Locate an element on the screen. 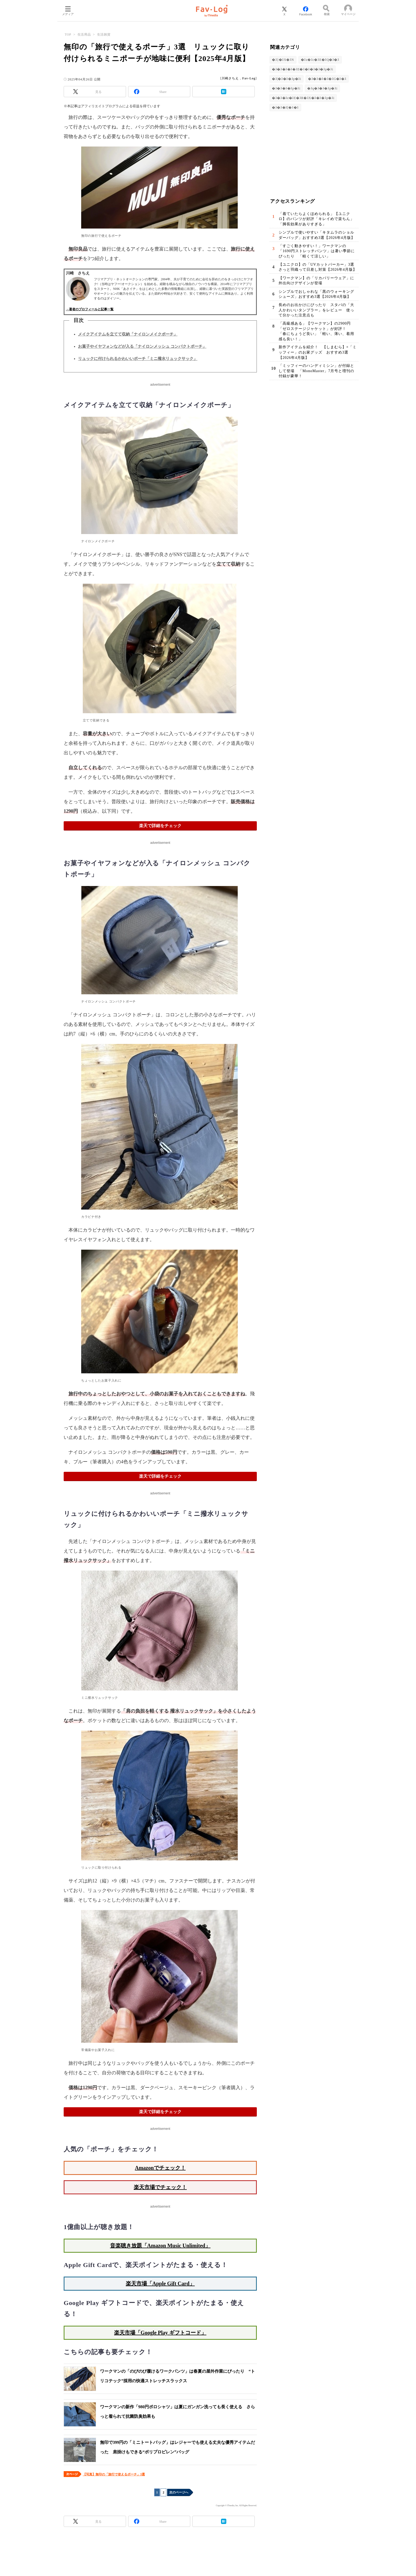 The width and height of the screenshot is (416, 2576). シンプルでおしゃれな「黒のウォーキングシューズ」おすすめ3選【2026年4月版】 is located at coordinates (316, 294).